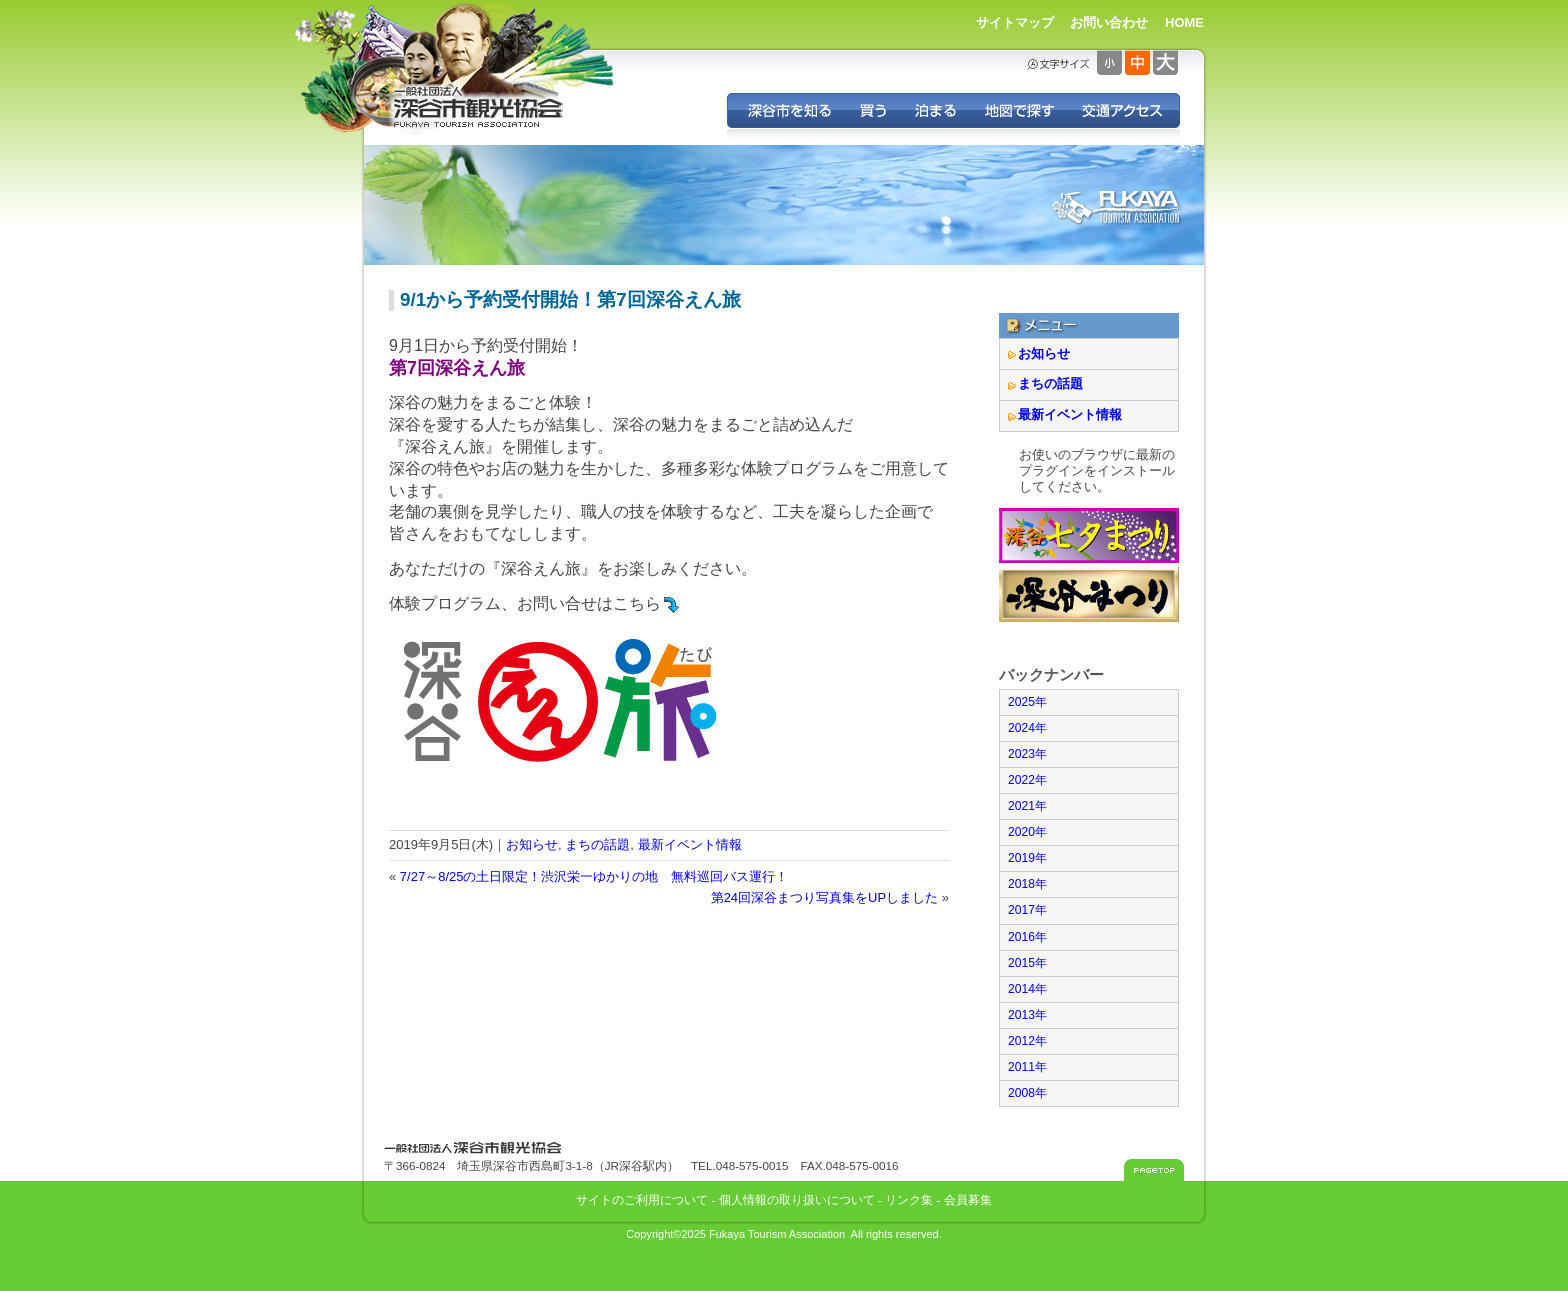 The width and height of the screenshot is (1568, 1291). I want to click on HOME, so click(1184, 22).